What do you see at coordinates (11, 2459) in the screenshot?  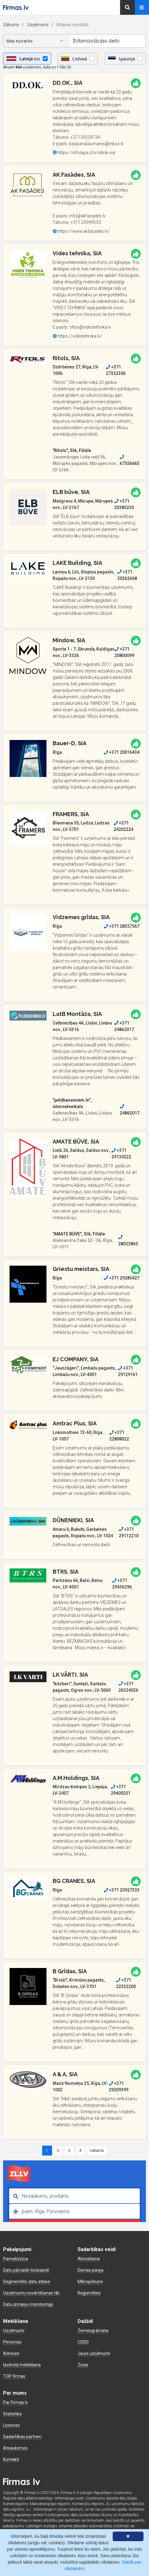 I see `Kontakti` at bounding box center [11, 2459].